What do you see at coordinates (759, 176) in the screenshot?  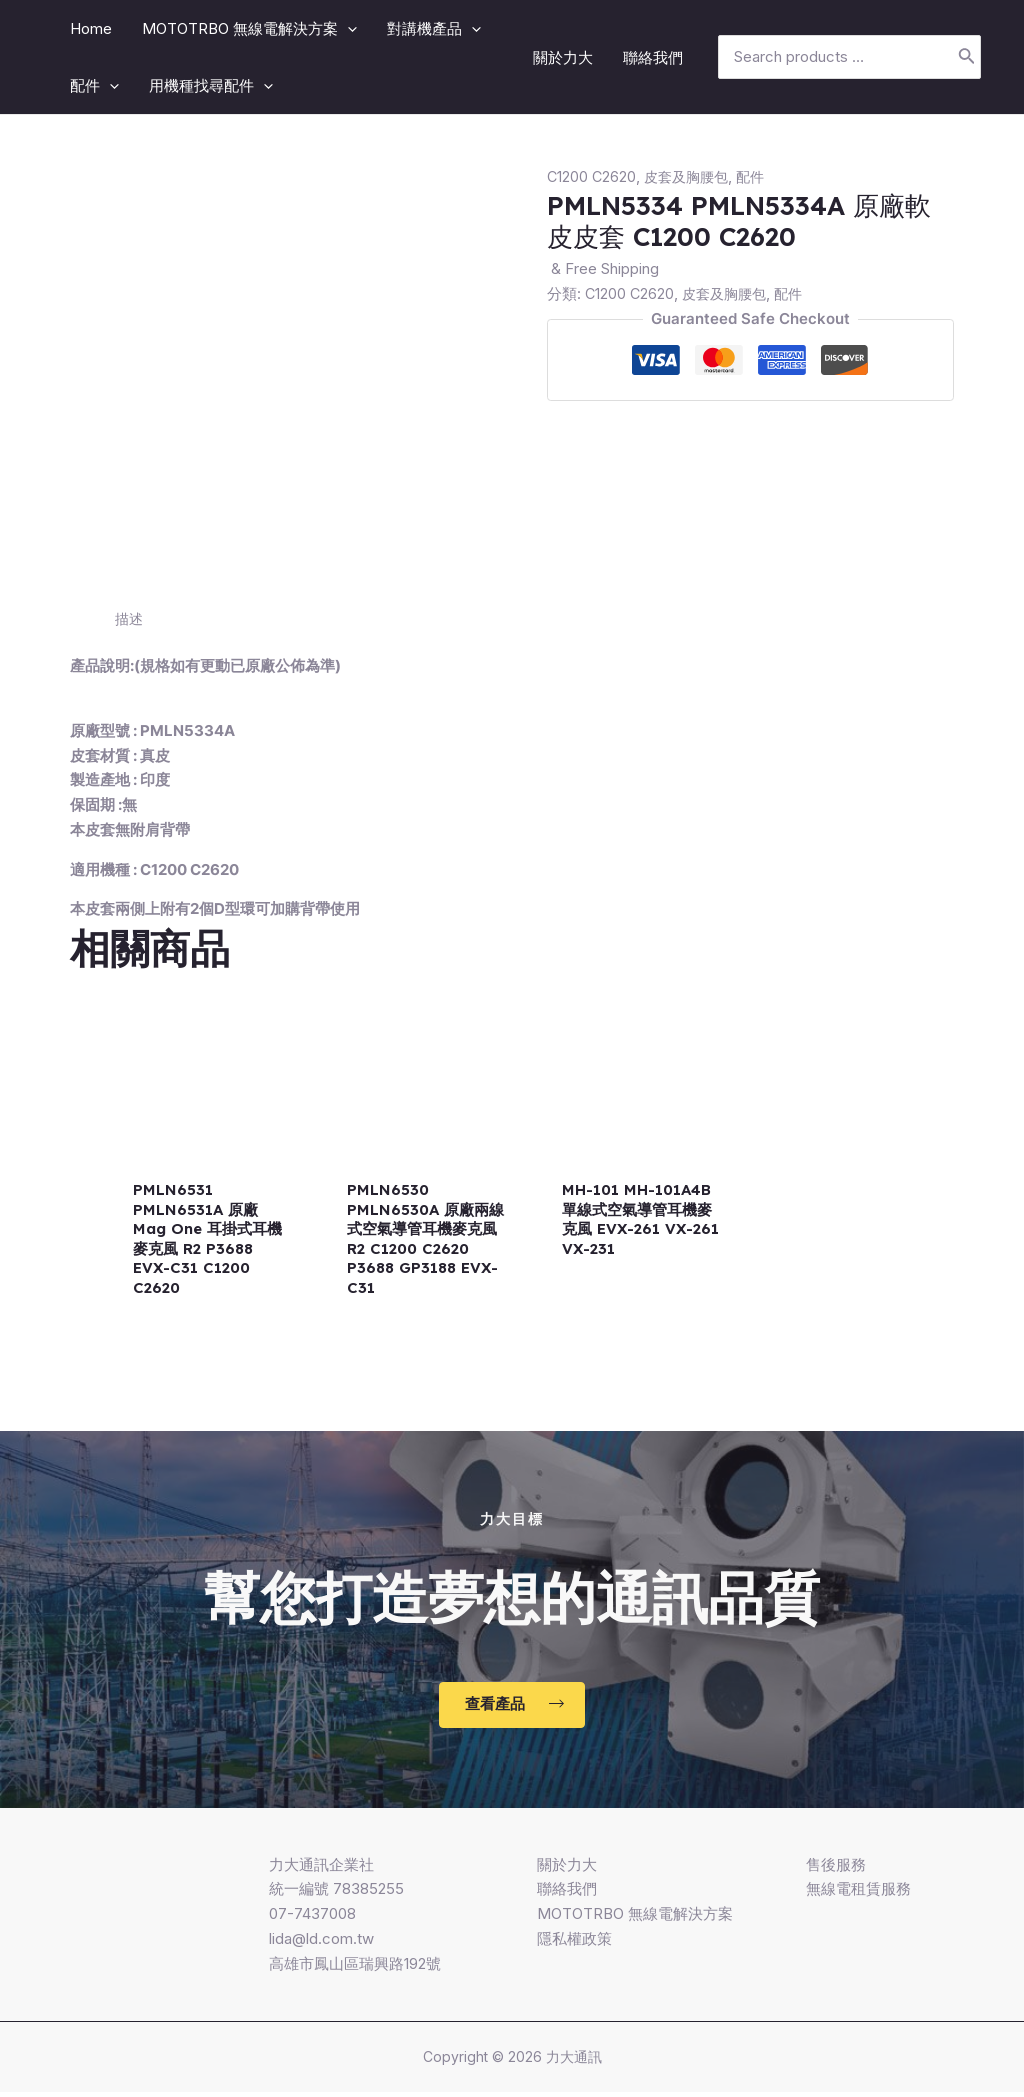 I see `配件` at bounding box center [759, 176].